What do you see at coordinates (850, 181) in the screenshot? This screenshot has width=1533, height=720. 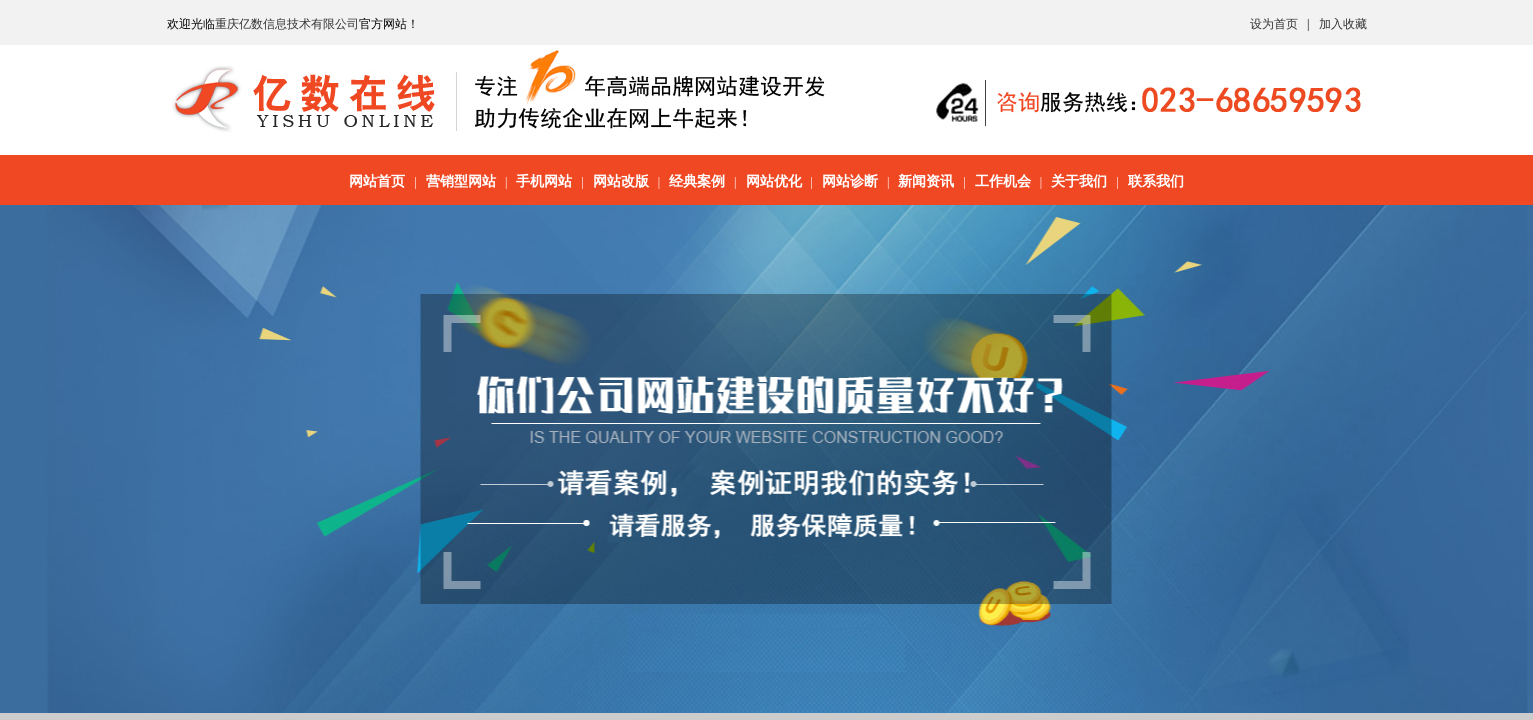 I see `网站诊断` at bounding box center [850, 181].